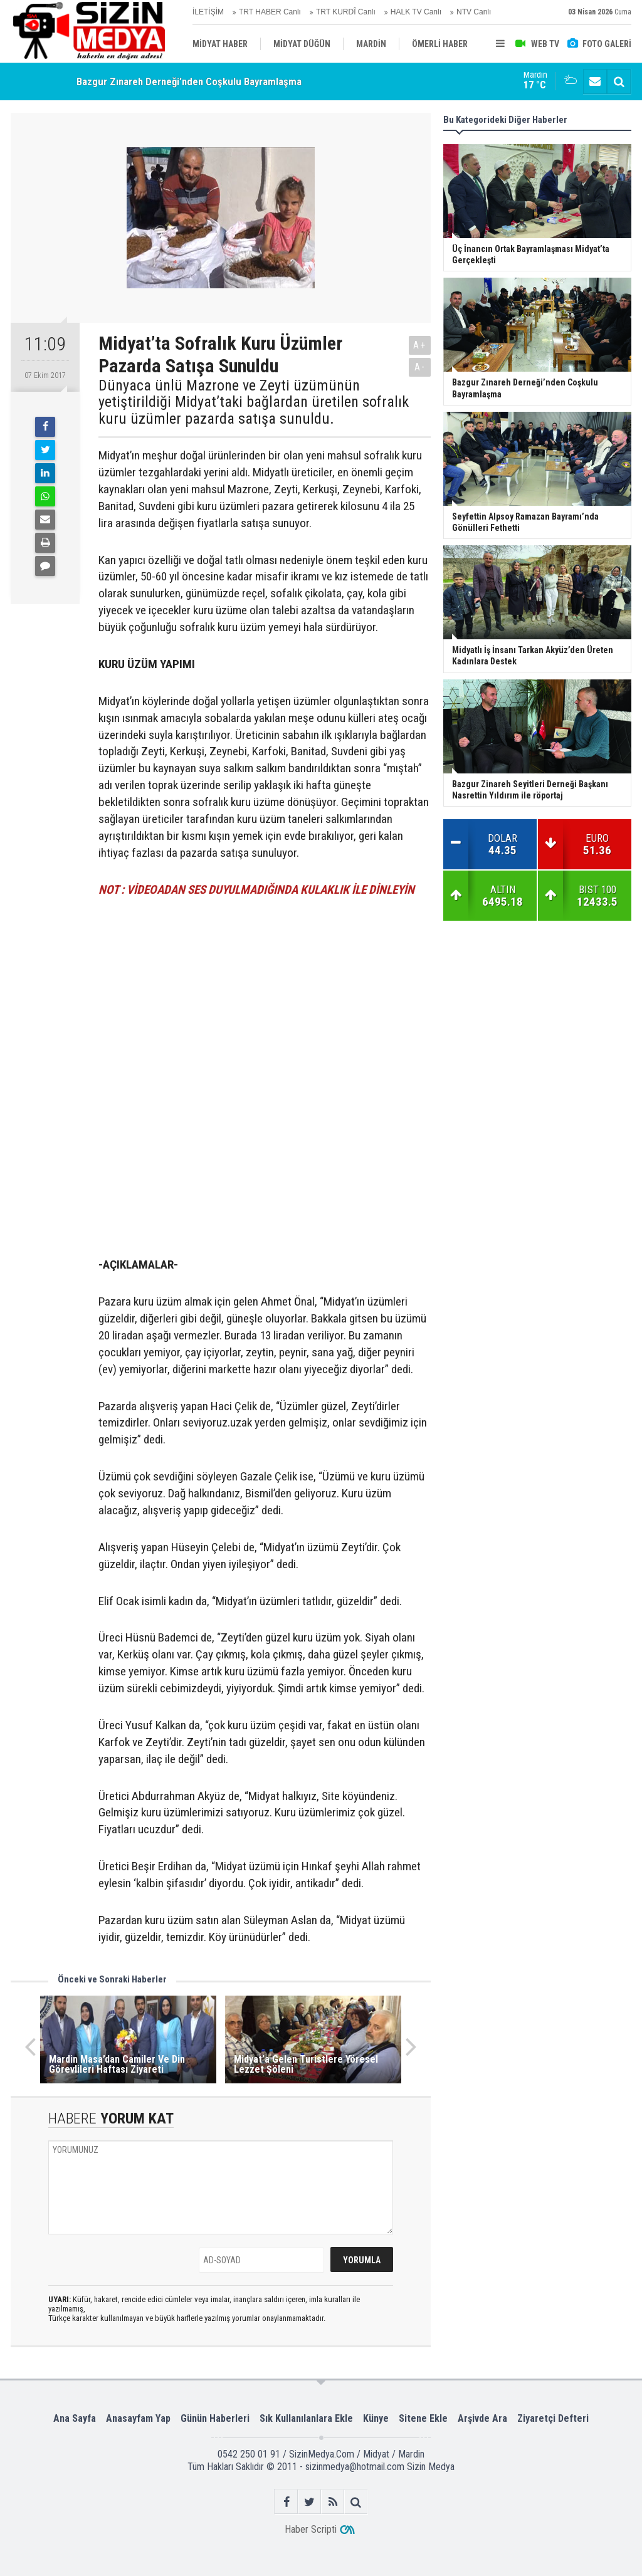 This screenshot has height=2576, width=642. Describe the element at coordinates (473, 12) in the screenshot. I see `NTV Canlı` at that location.